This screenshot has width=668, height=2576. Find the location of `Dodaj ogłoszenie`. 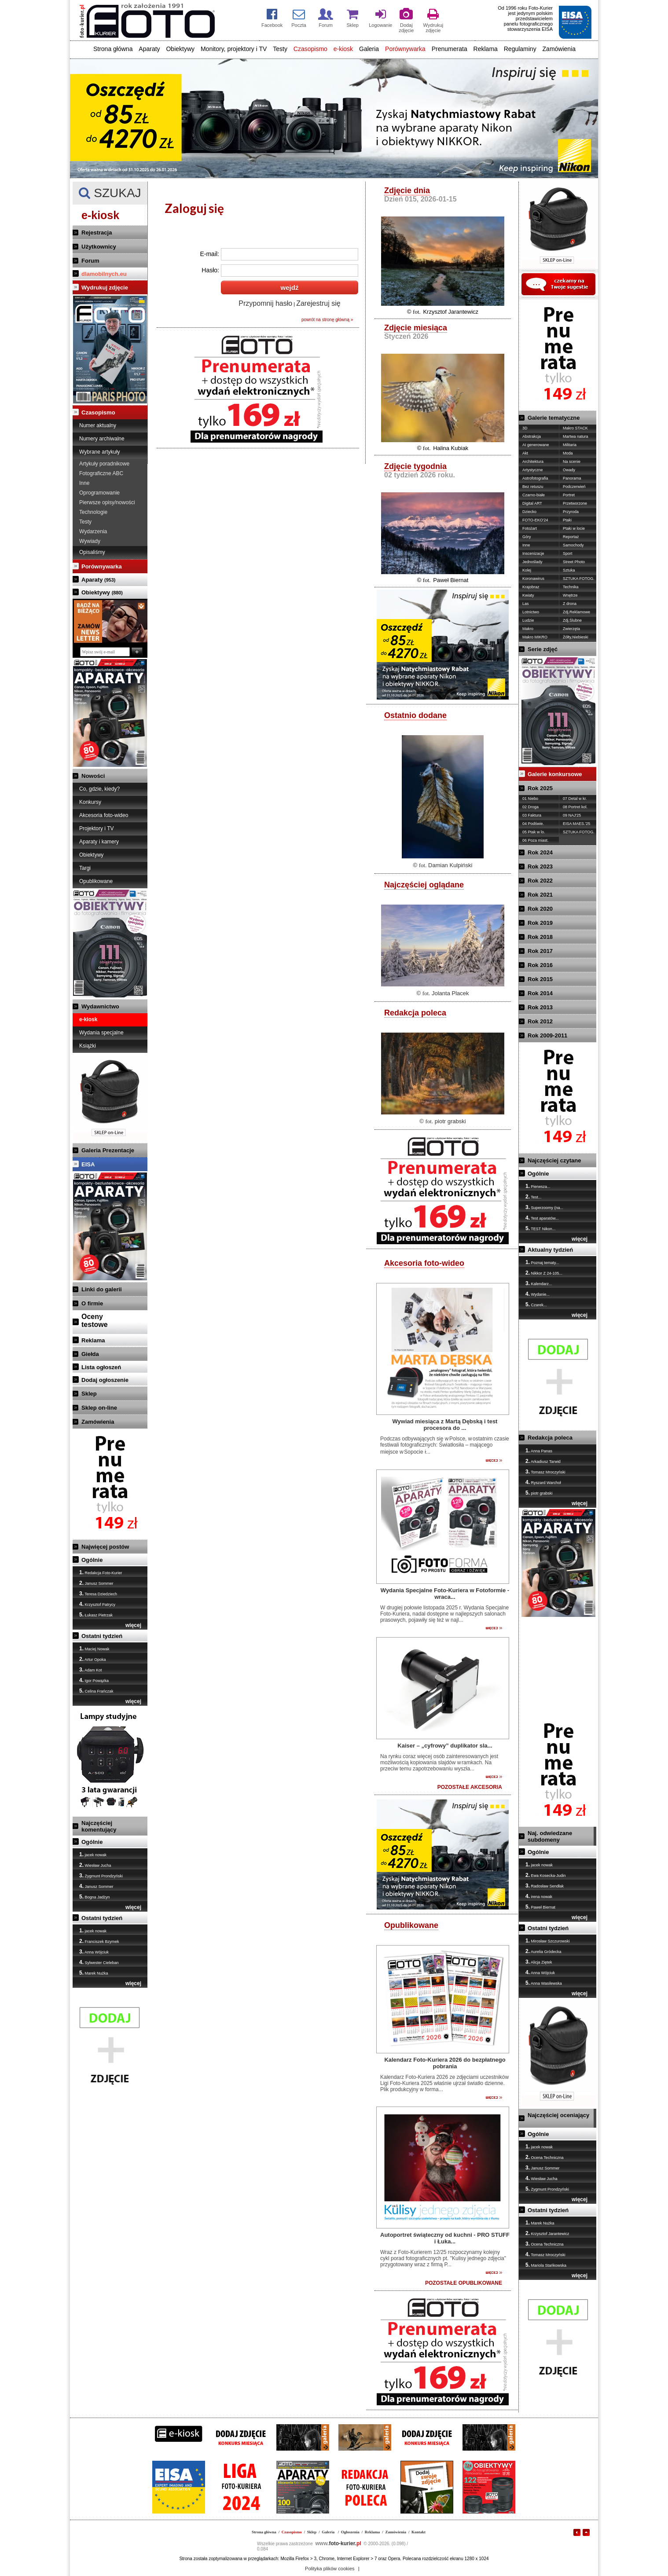

Dodaj ogłoszenie is located at coordinates (104, 1380).